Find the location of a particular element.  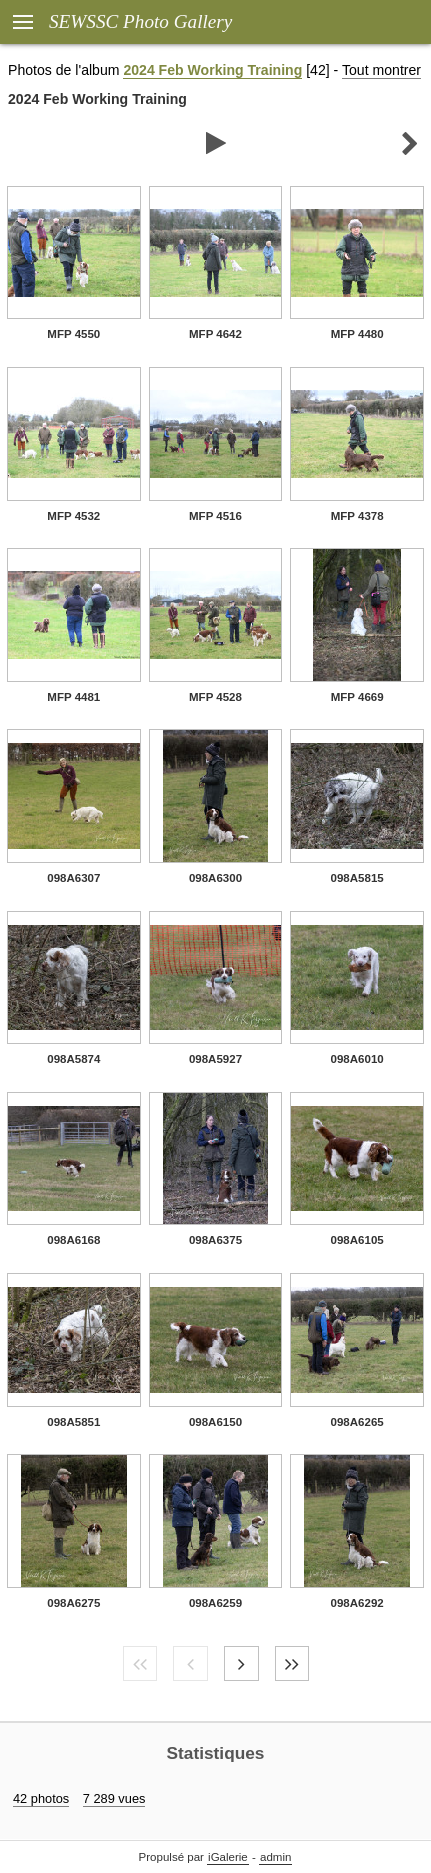

098A6168 is located at coordinates (73, 1240).